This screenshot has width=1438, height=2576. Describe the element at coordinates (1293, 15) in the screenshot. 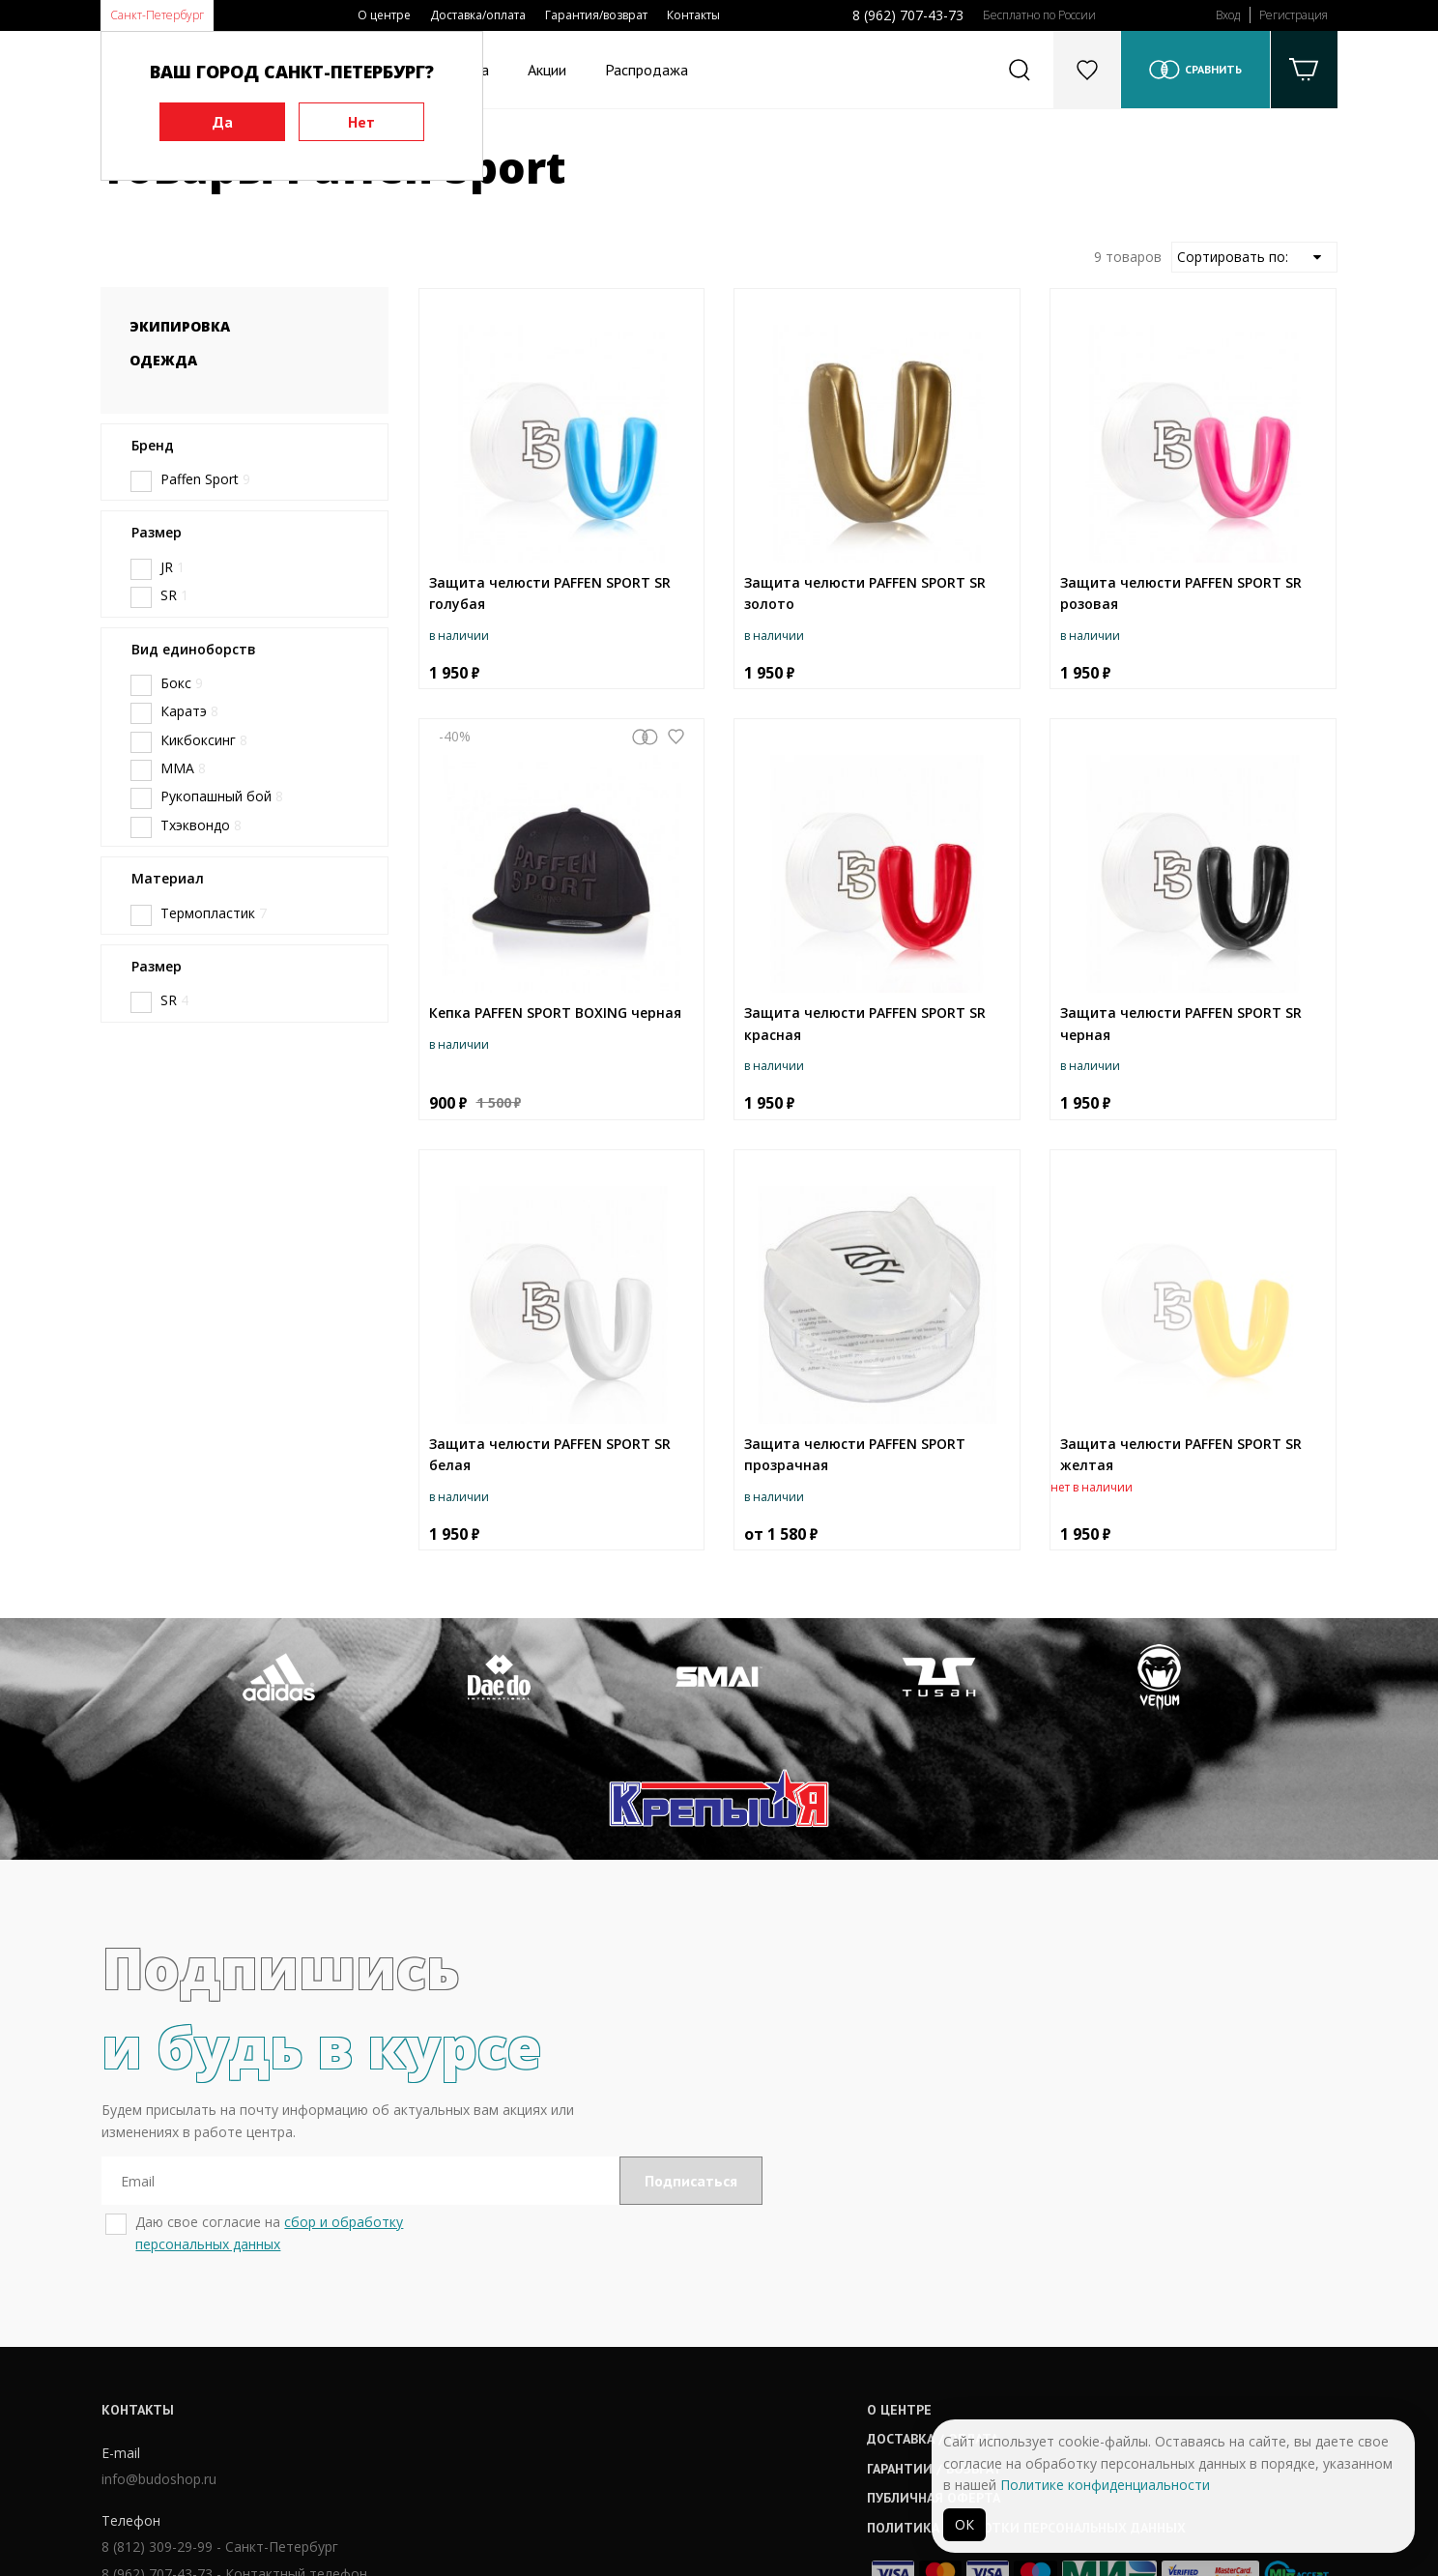

I see `Регистрация` at that location.